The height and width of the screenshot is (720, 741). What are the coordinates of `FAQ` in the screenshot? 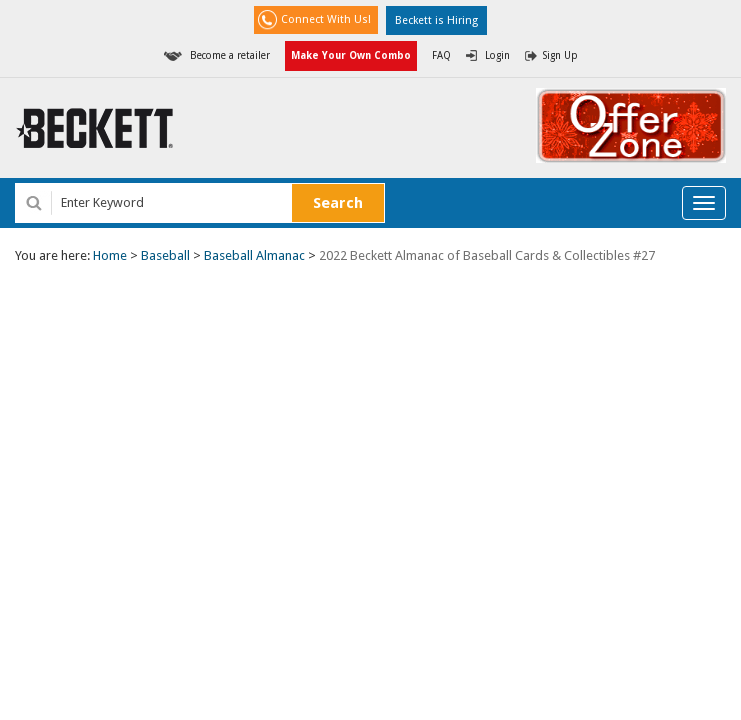 It's located at (441, 55).